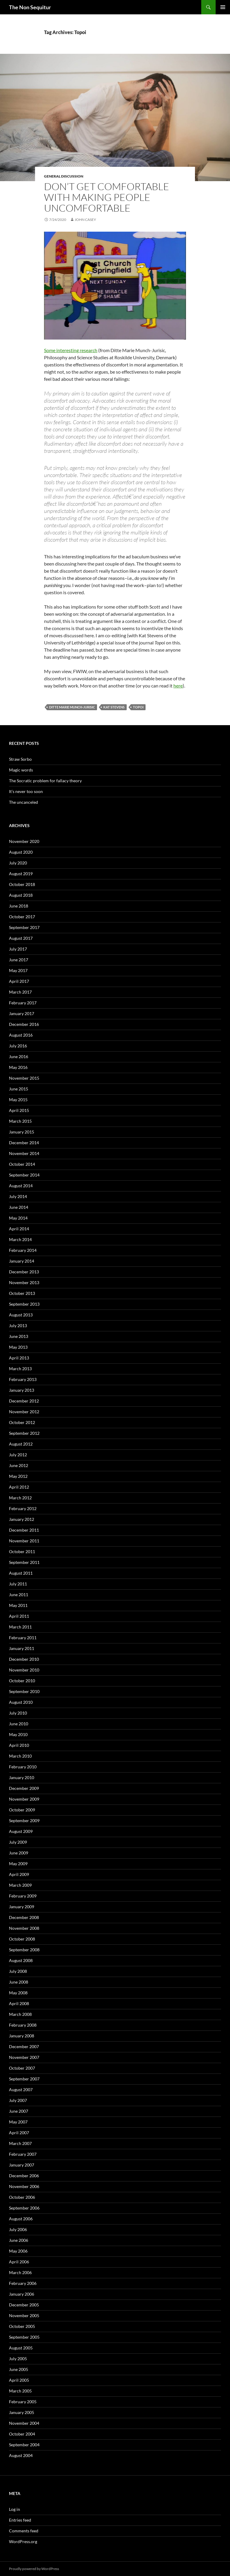 The height and width of the screenshot is (2576, 230). I want to click on January 2012, so click(21, 1519).